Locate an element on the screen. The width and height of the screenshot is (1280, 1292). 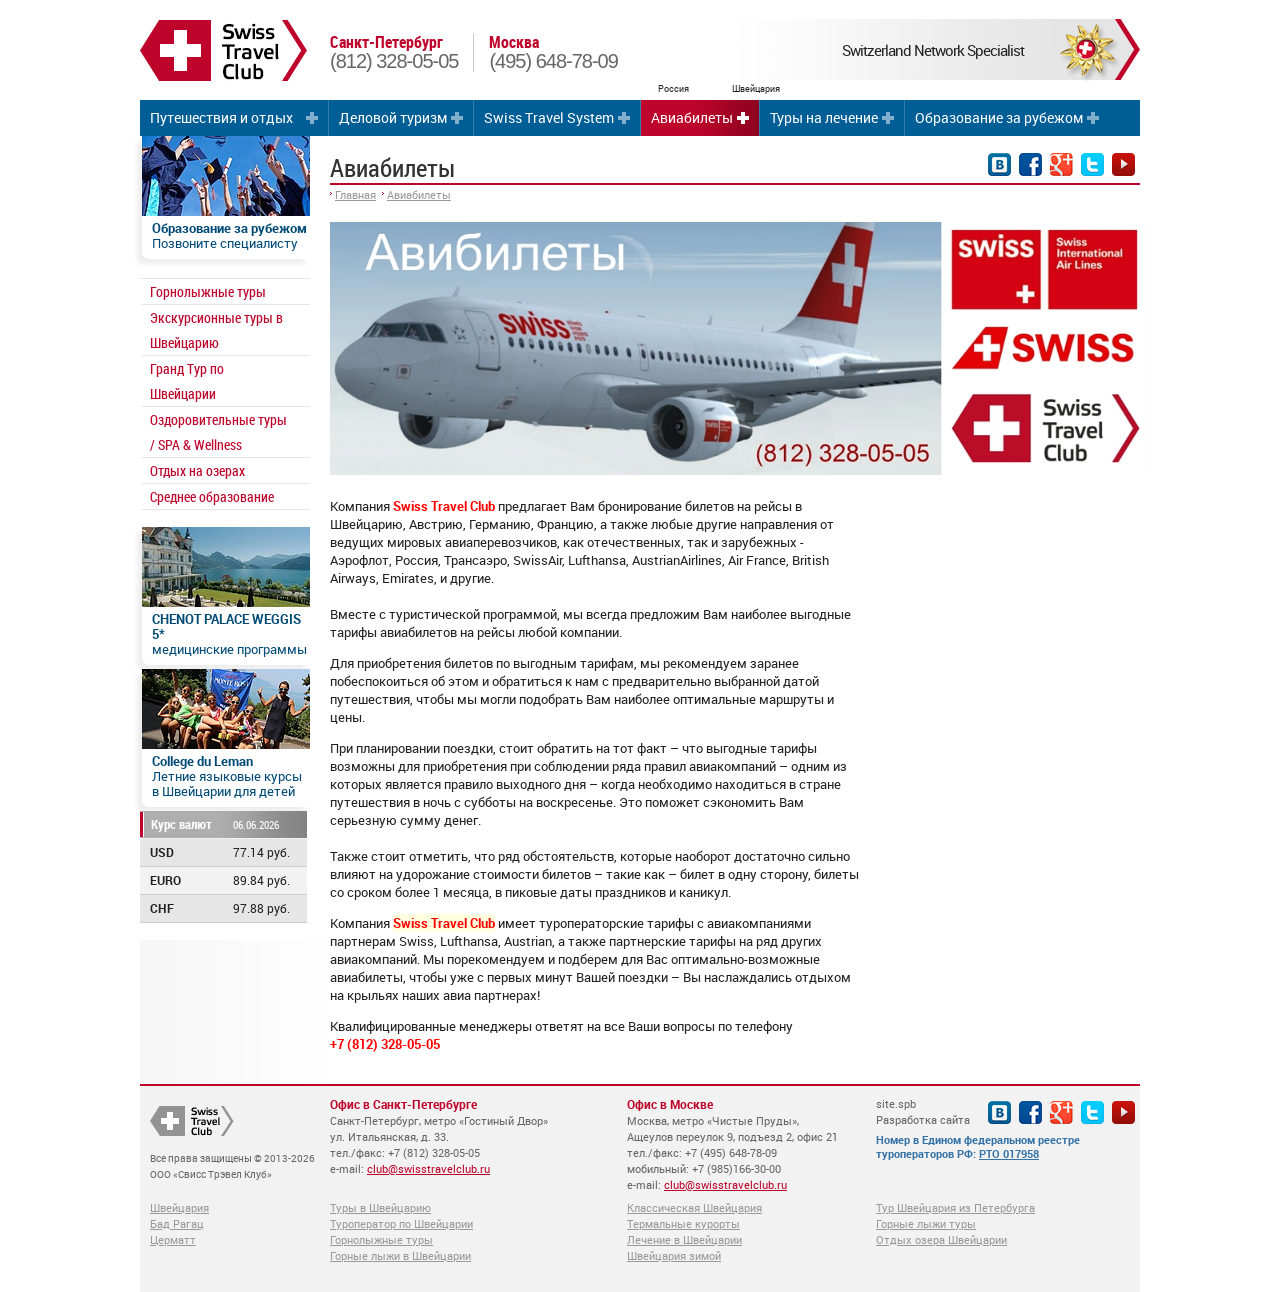
Авиабилеты is located at coordinates (692, 117).